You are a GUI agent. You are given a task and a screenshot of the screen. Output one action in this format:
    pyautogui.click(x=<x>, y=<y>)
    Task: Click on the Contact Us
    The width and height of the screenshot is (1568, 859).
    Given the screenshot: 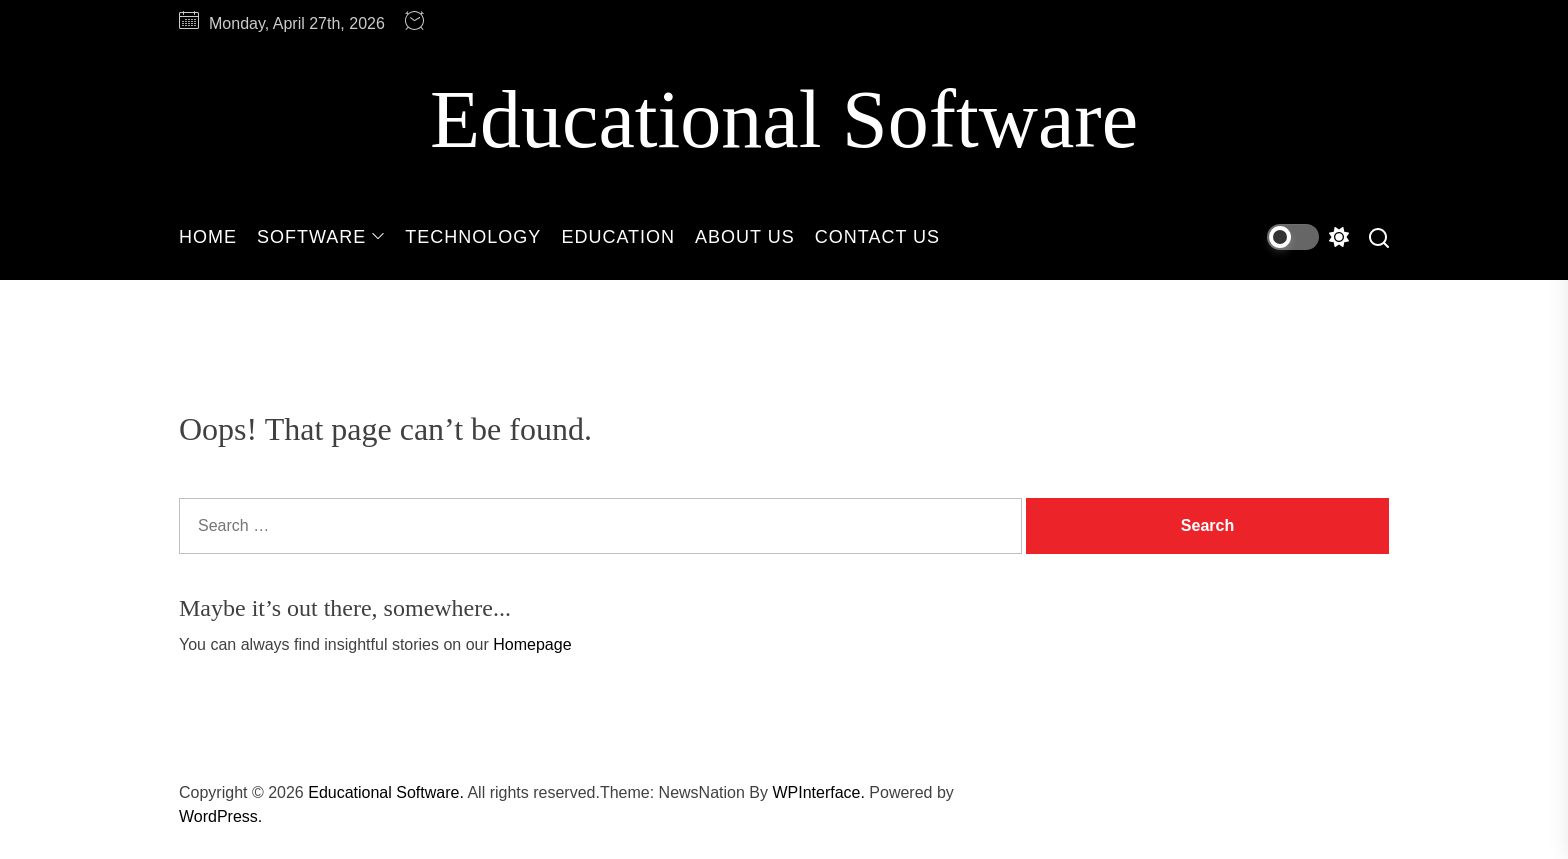 What is the action you would take?
    pyautogui.click(x=877, y=237)
    